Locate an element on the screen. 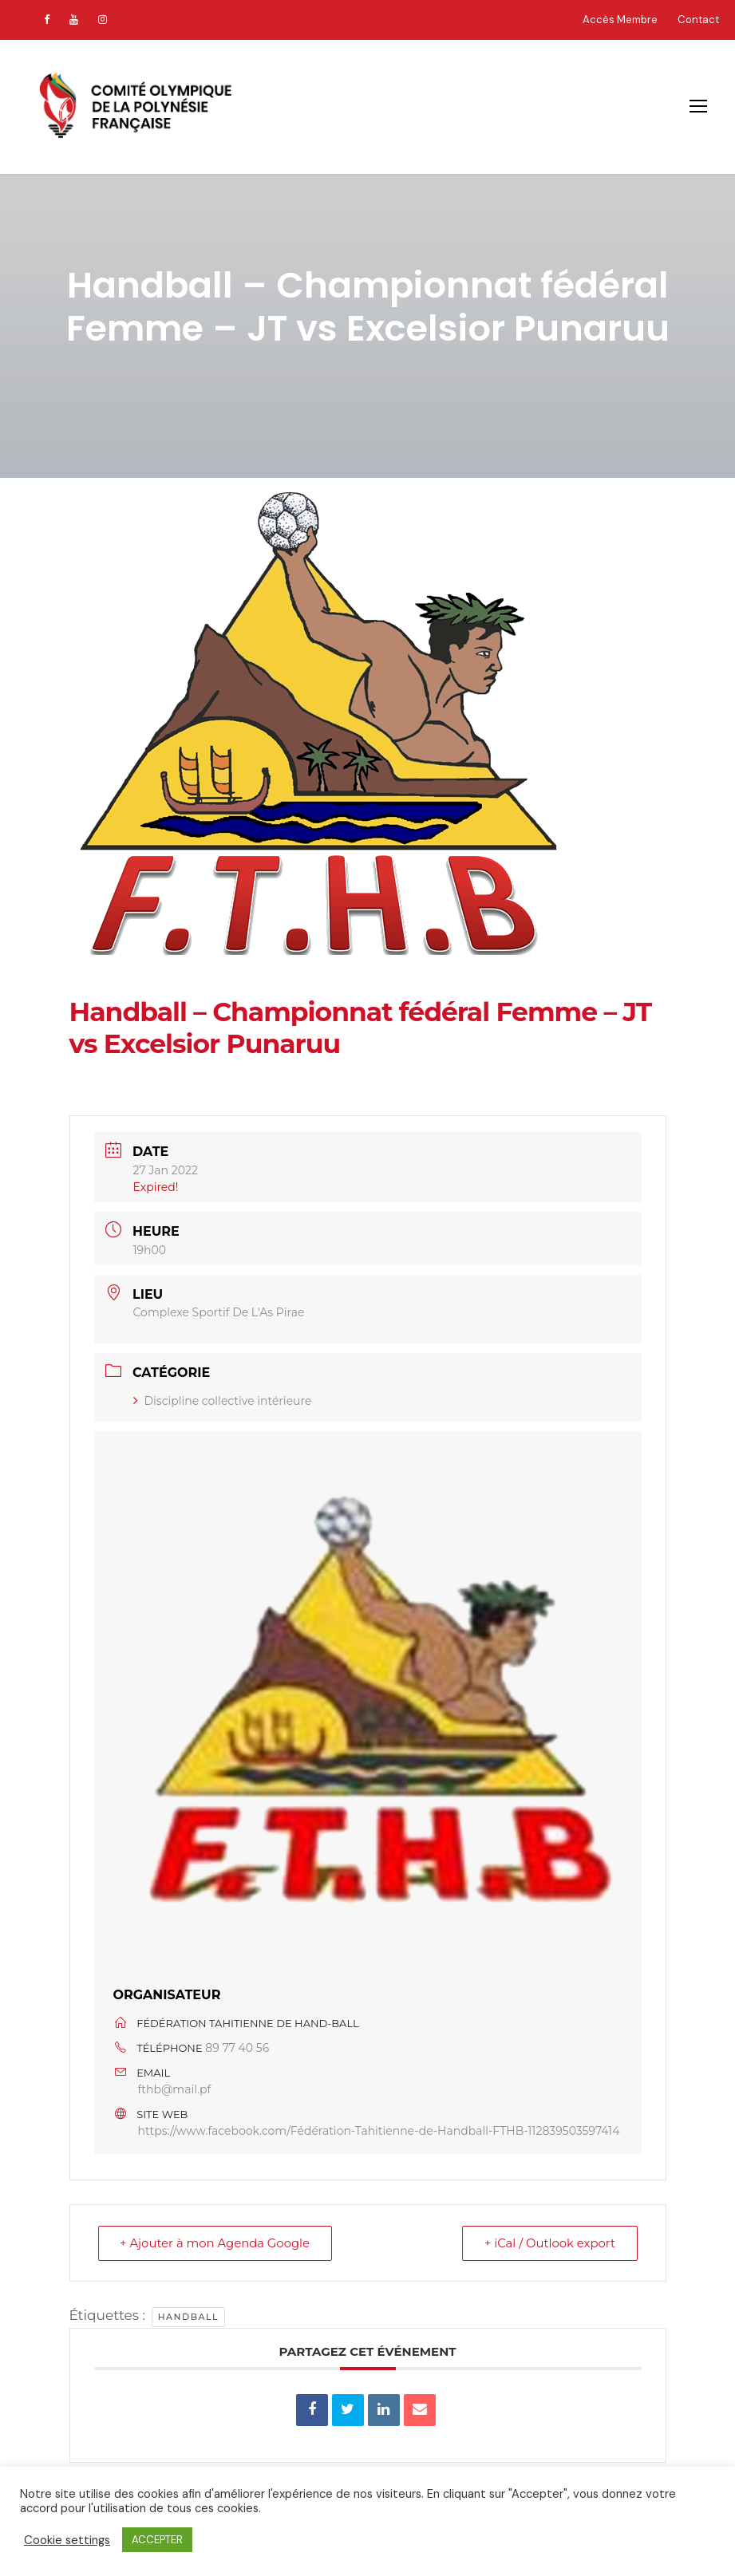 The image size is (735, 2576). + Ajouter à mon Agenda Google is located at coordinates (217, 2243).